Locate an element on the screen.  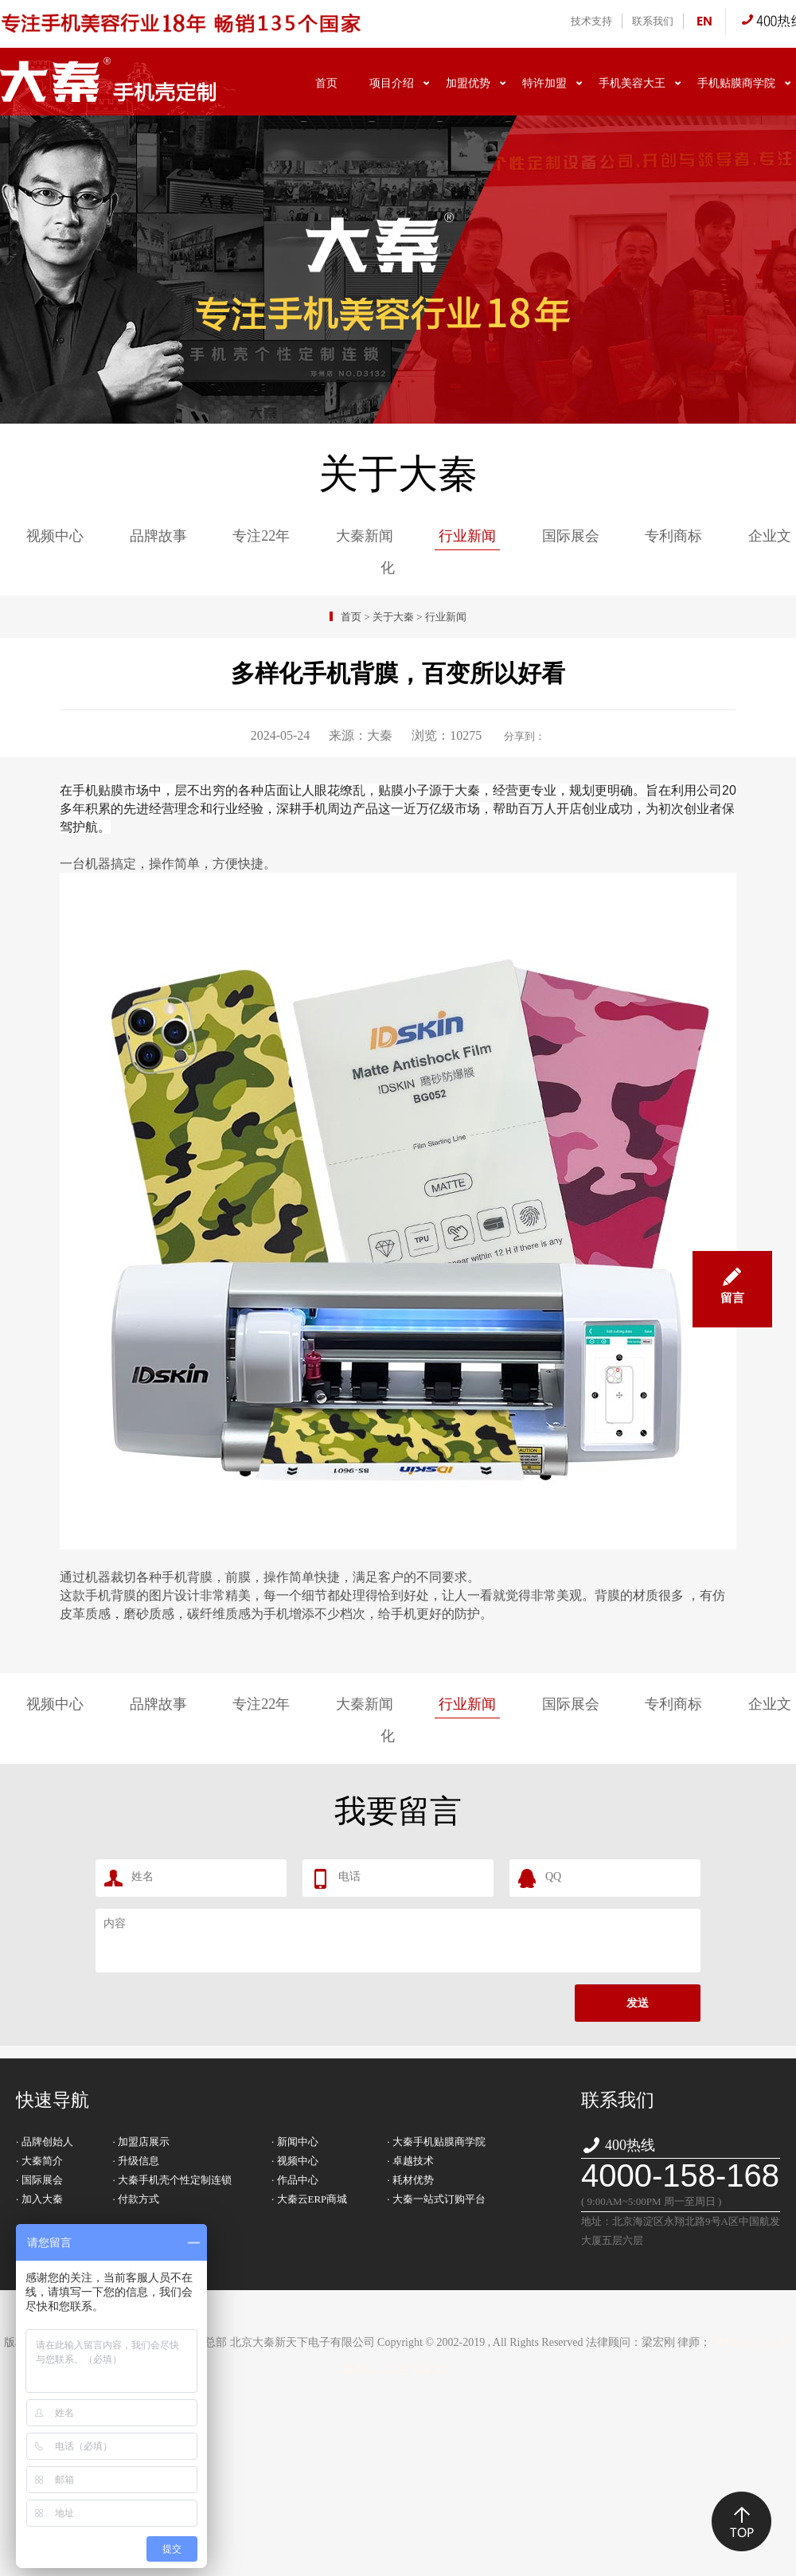
专利商标 is located at coordinates (673, 536).